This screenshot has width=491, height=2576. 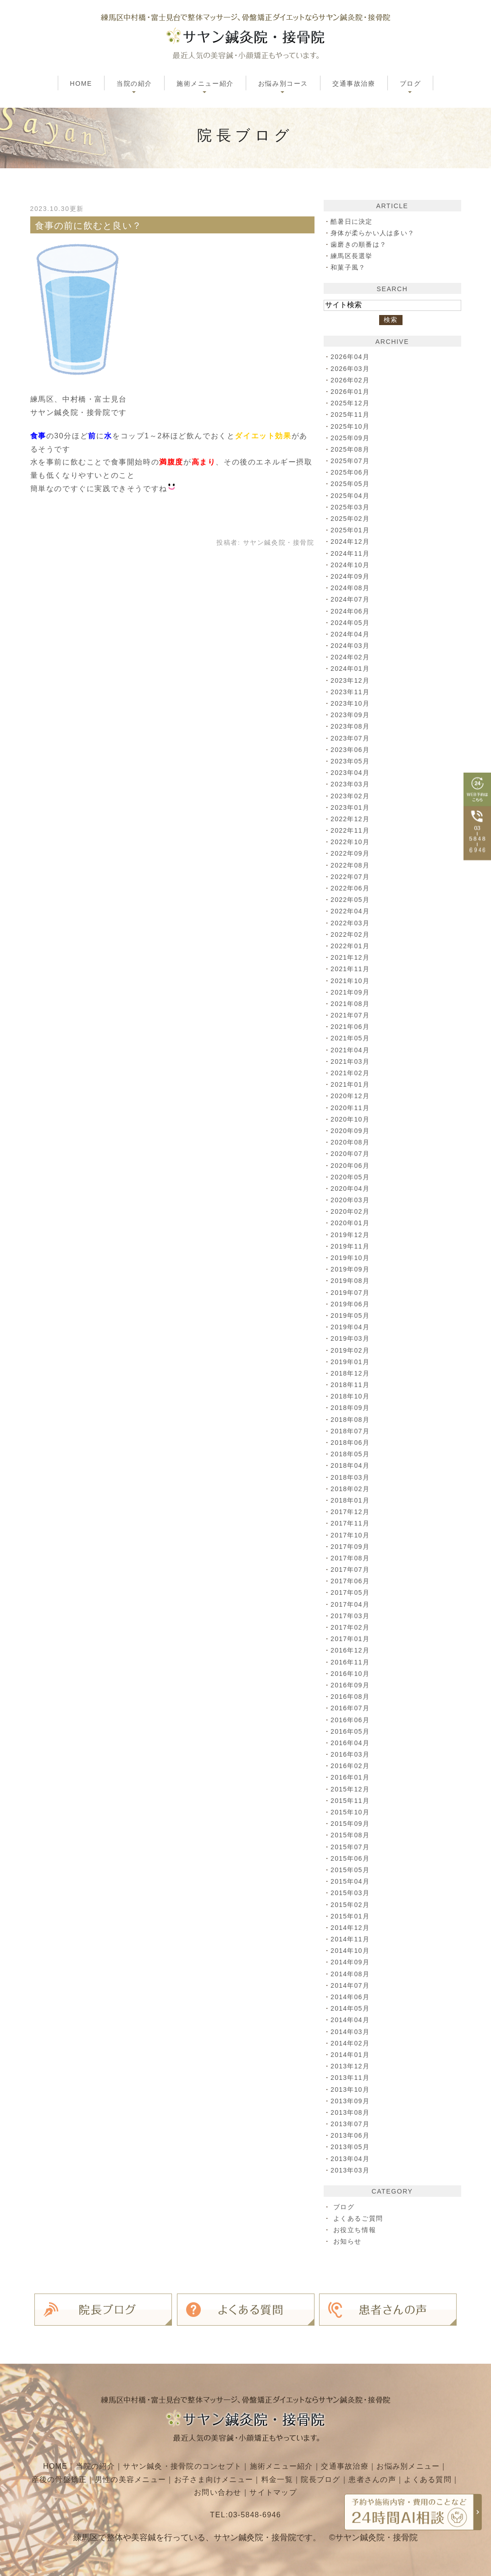 What do you see at coordinates (351, 2008) in the screenshot?
I see `2014年05月` at bounding box center [351, 2008].